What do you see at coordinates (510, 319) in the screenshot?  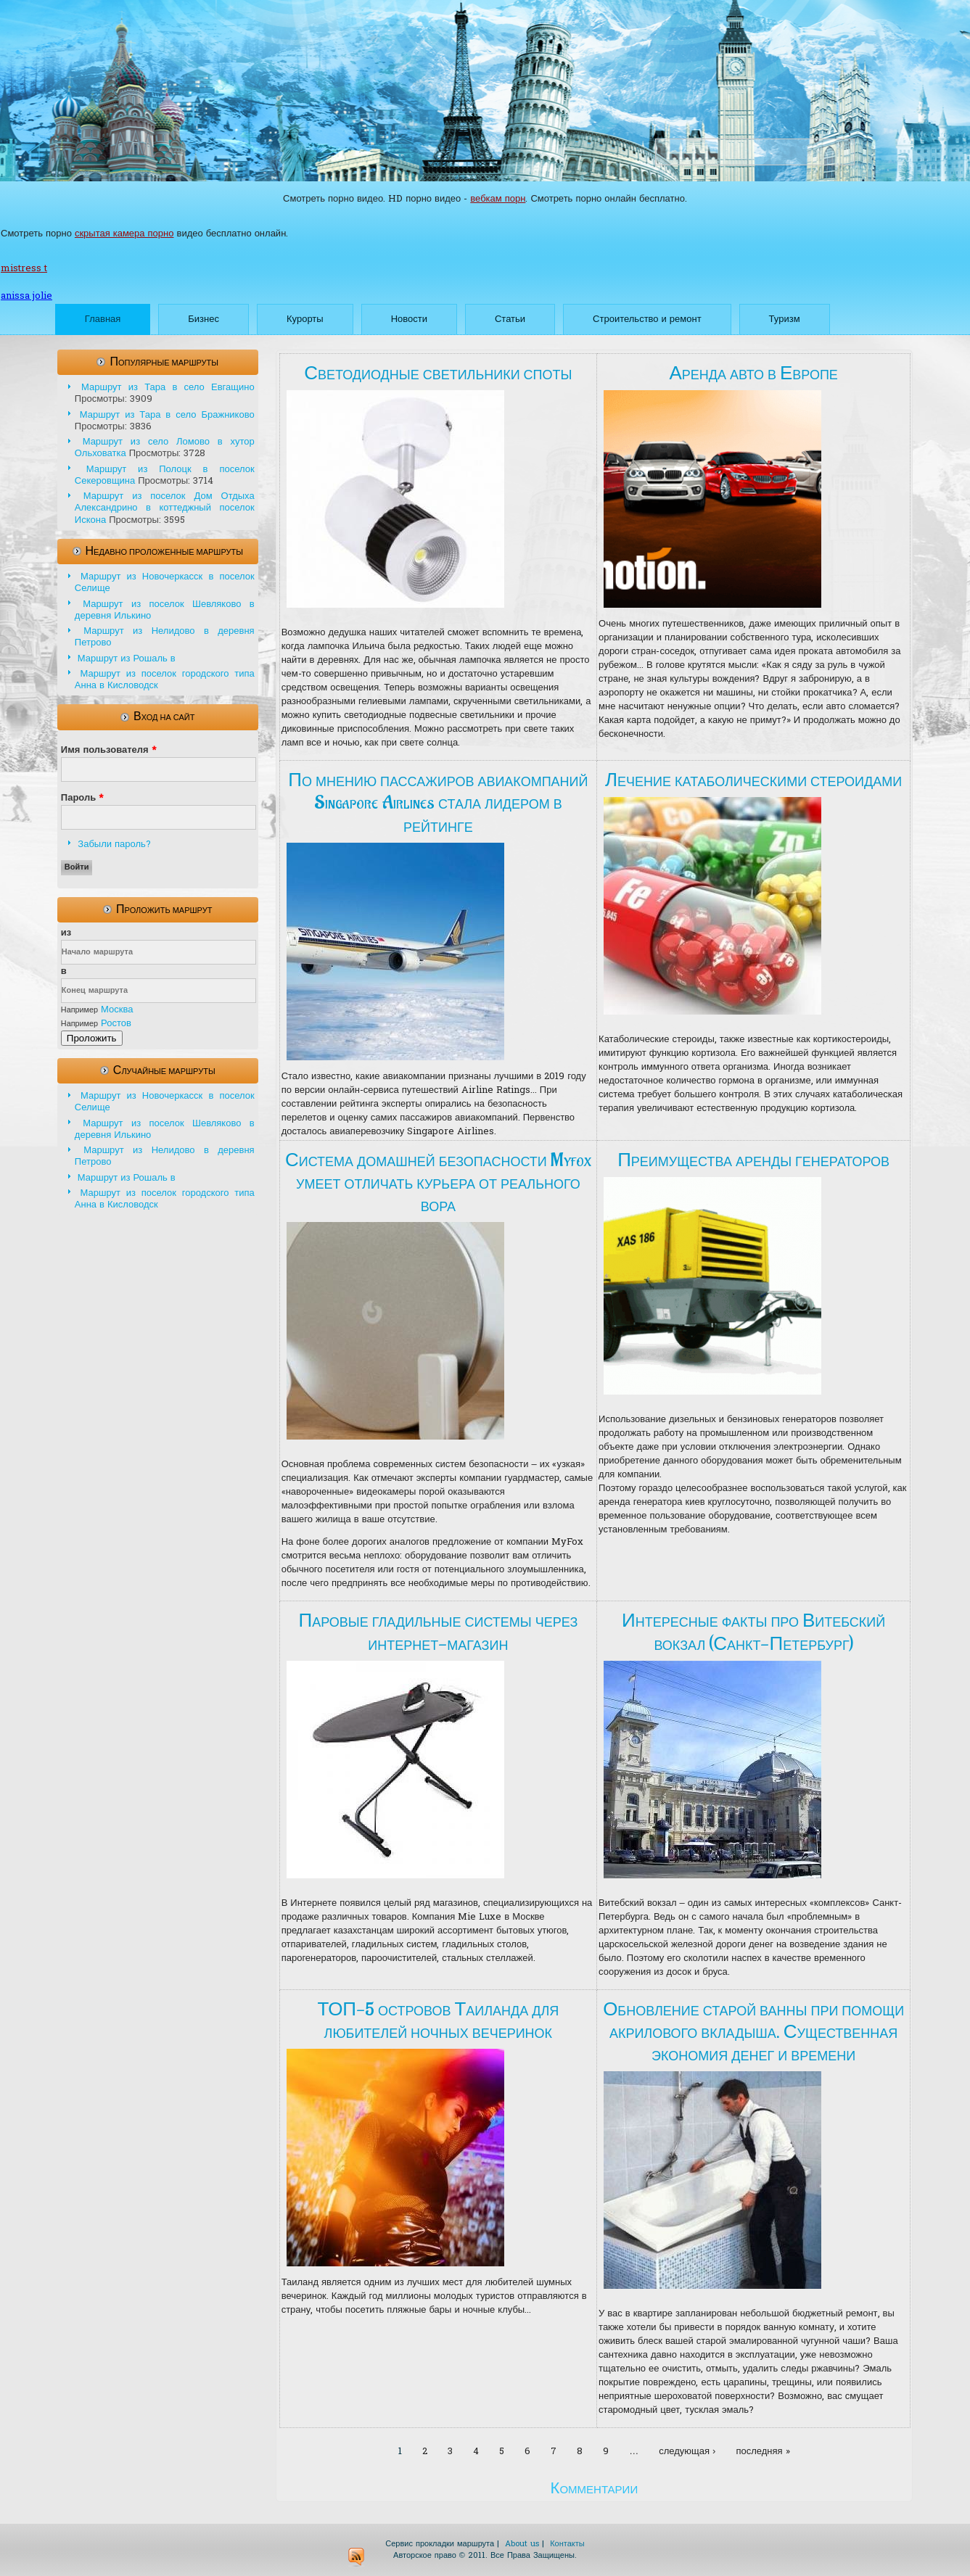 I see `Статьи` at bounding box center [510, 319].